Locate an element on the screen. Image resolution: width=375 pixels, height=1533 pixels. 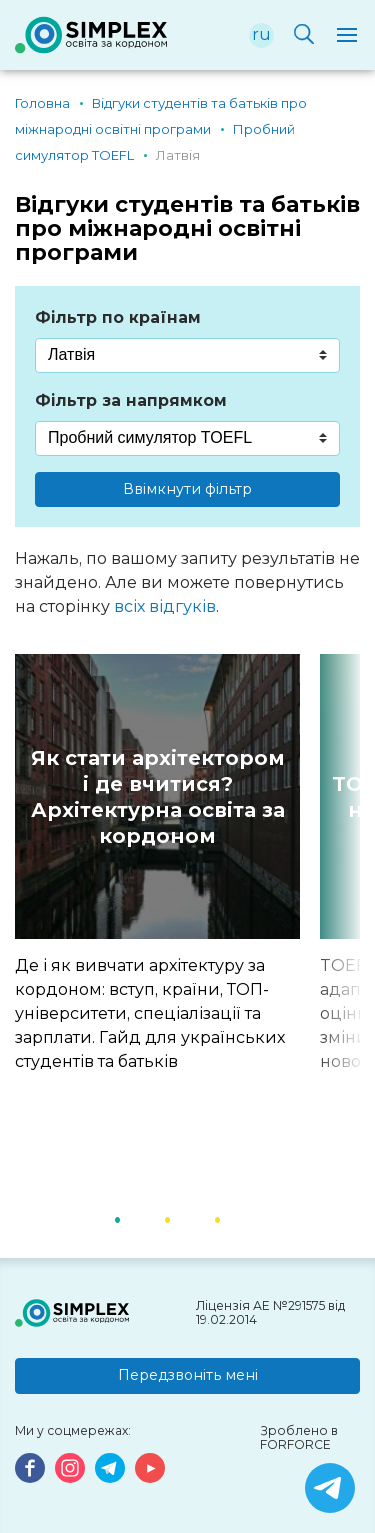
Фільтр по країнам is located at coordinates (118, 317).